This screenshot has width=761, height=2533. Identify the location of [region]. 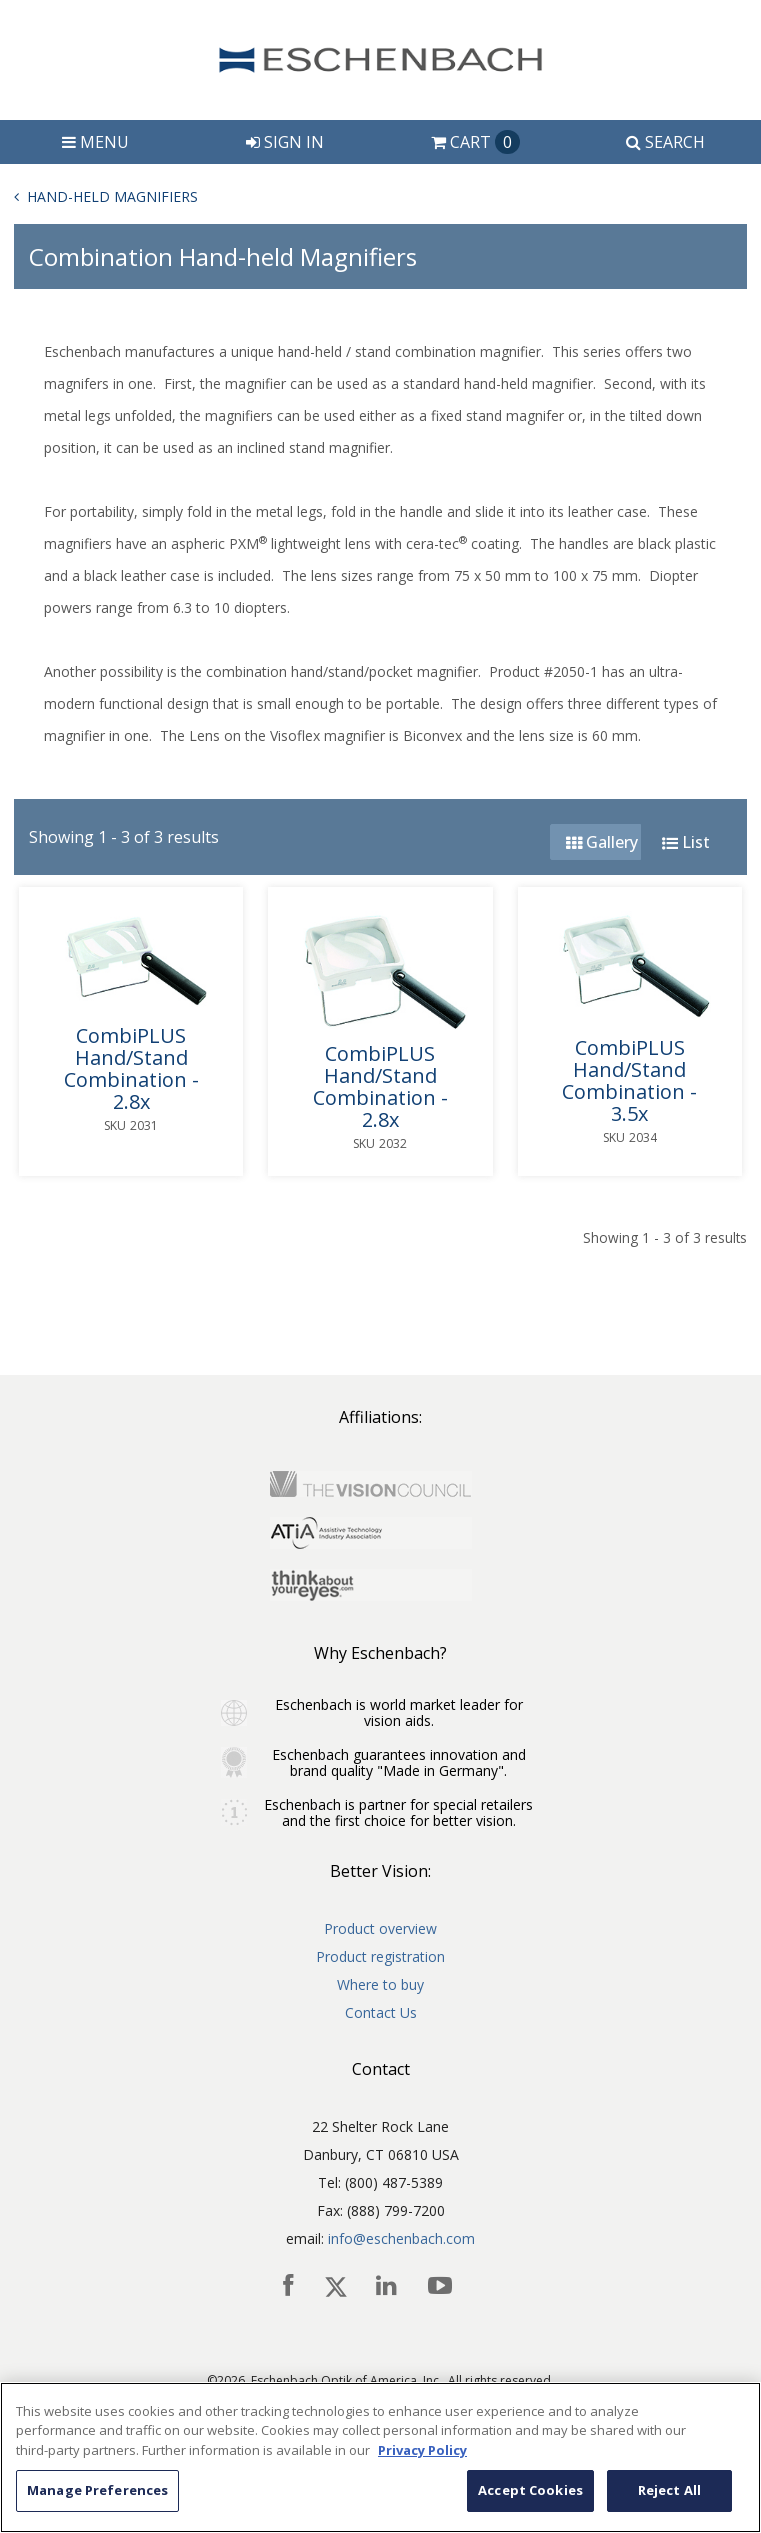
(380, 2457).